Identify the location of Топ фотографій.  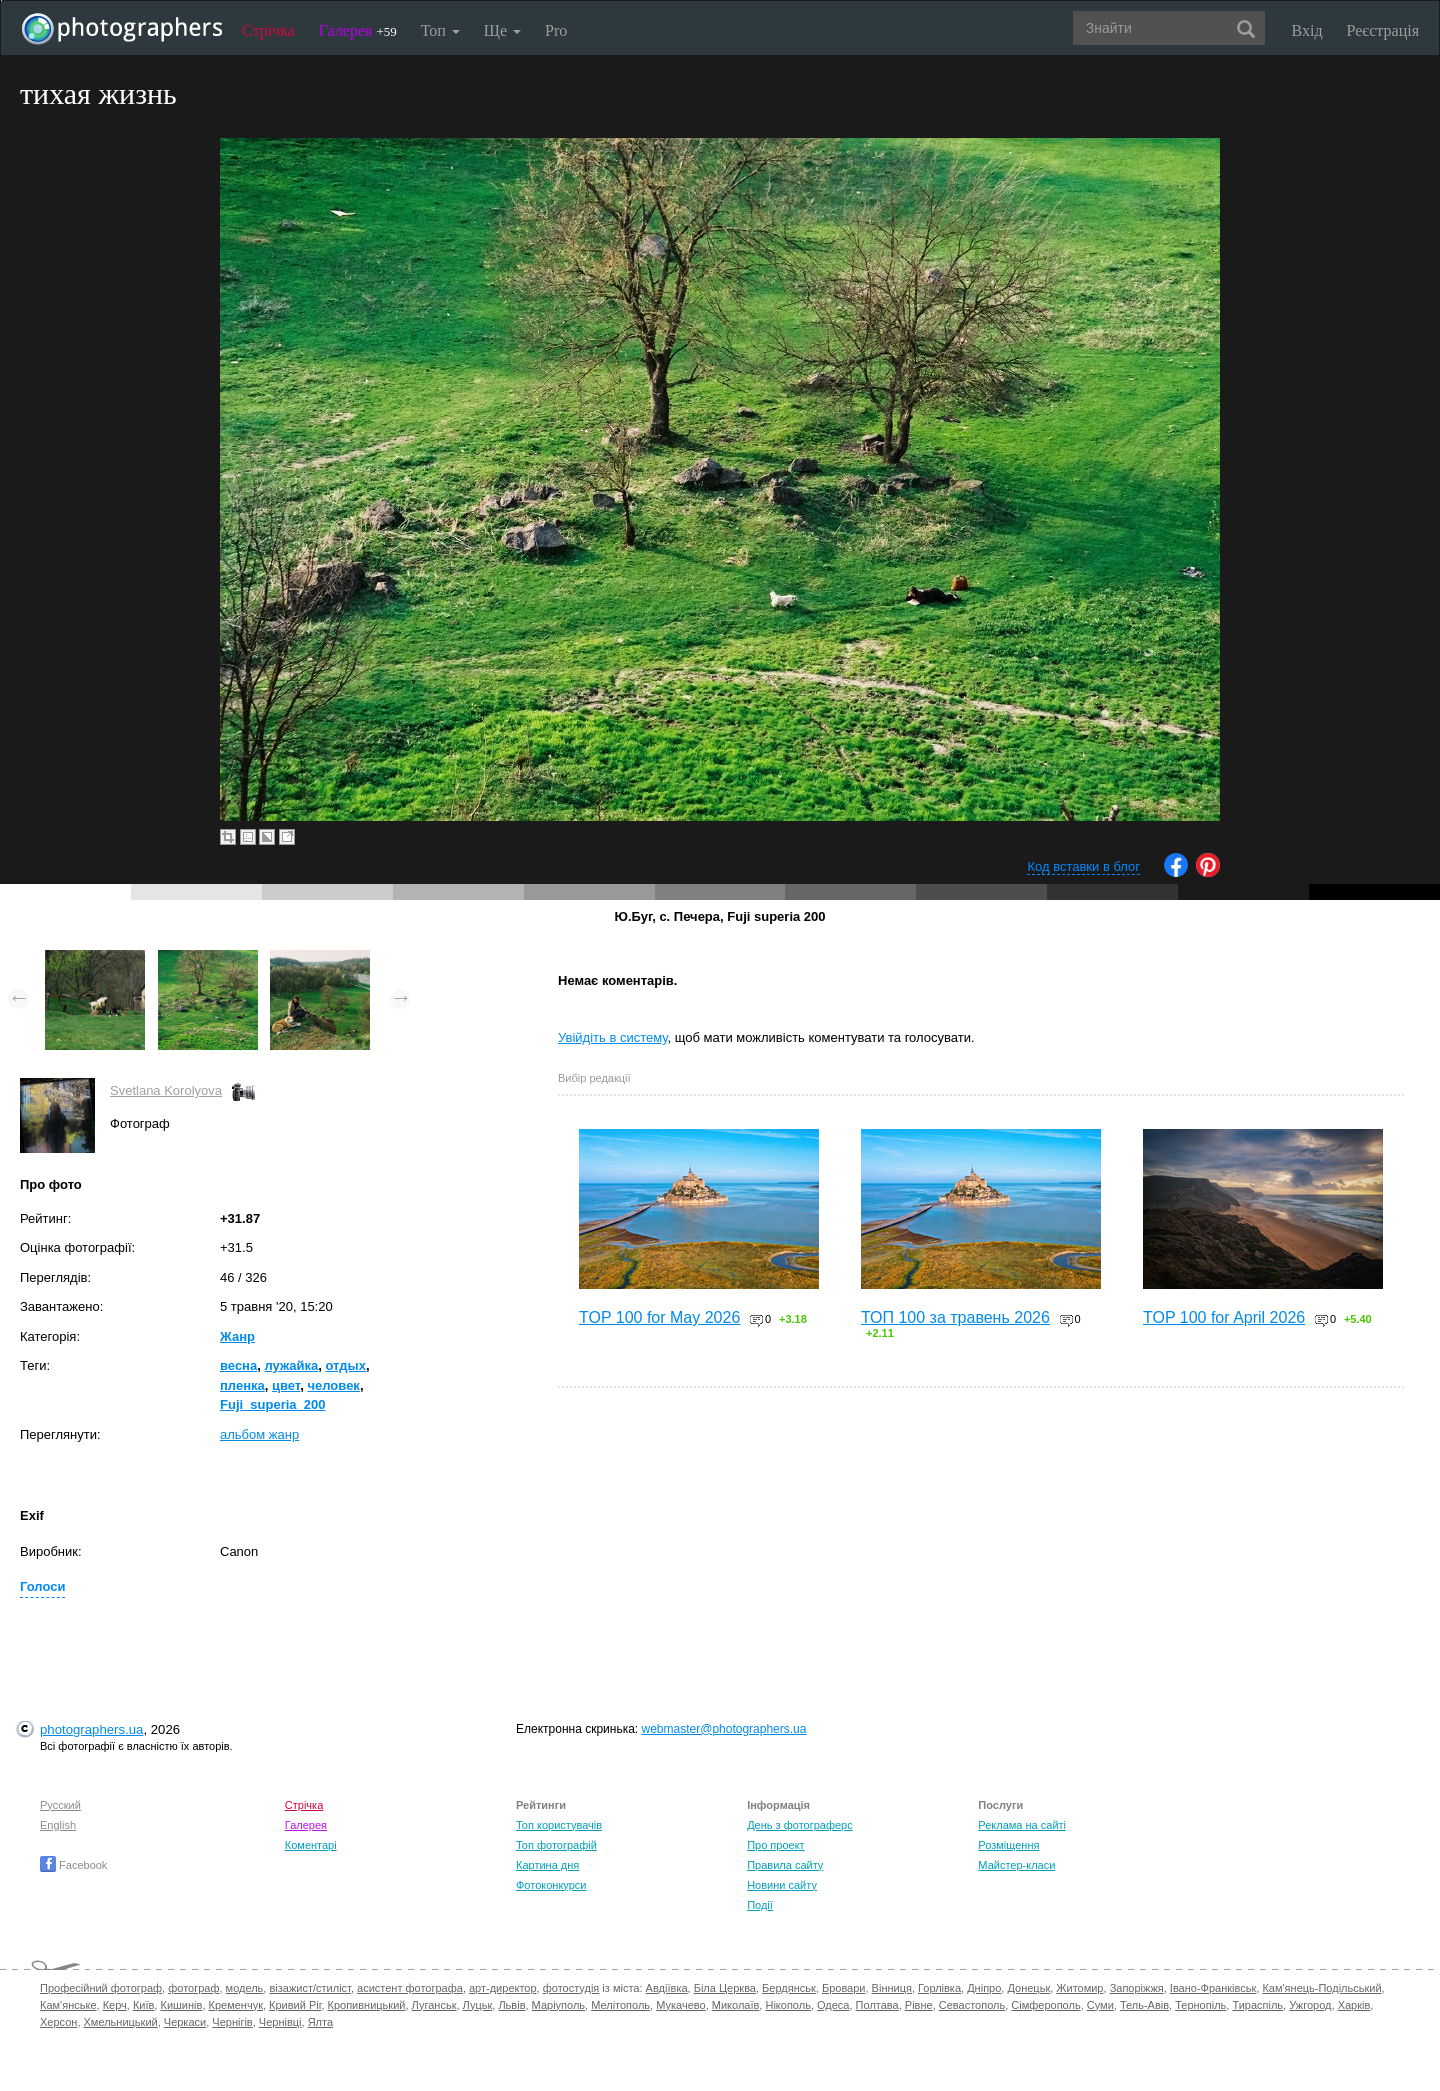
(556, 1845).